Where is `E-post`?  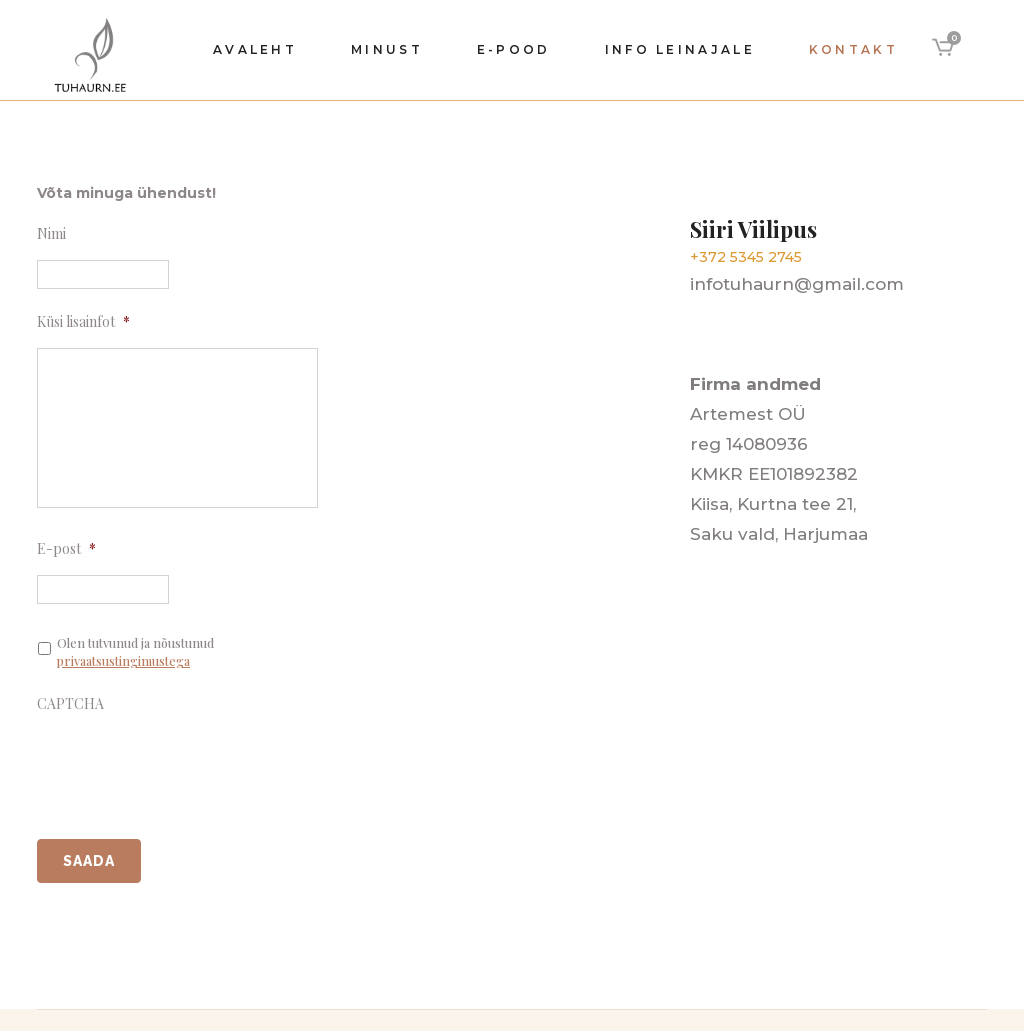
E-post is located at coordinates (66, 549).